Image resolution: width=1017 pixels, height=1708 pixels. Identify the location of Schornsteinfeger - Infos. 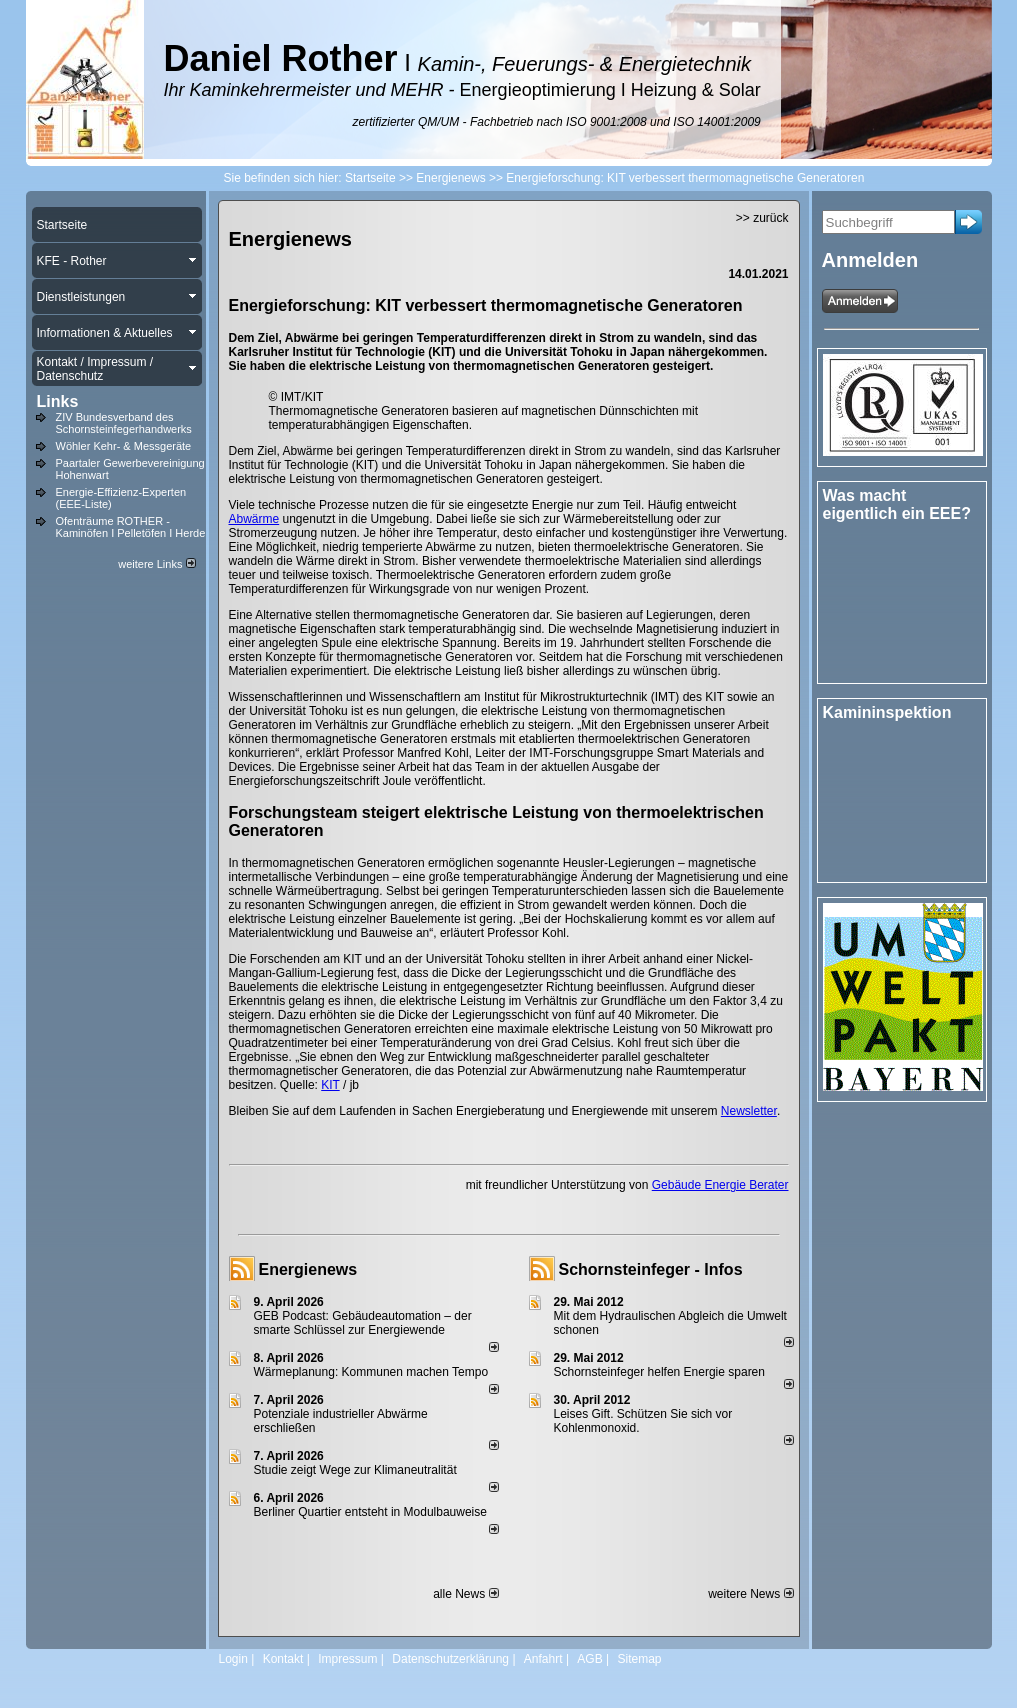
(651, 1269).